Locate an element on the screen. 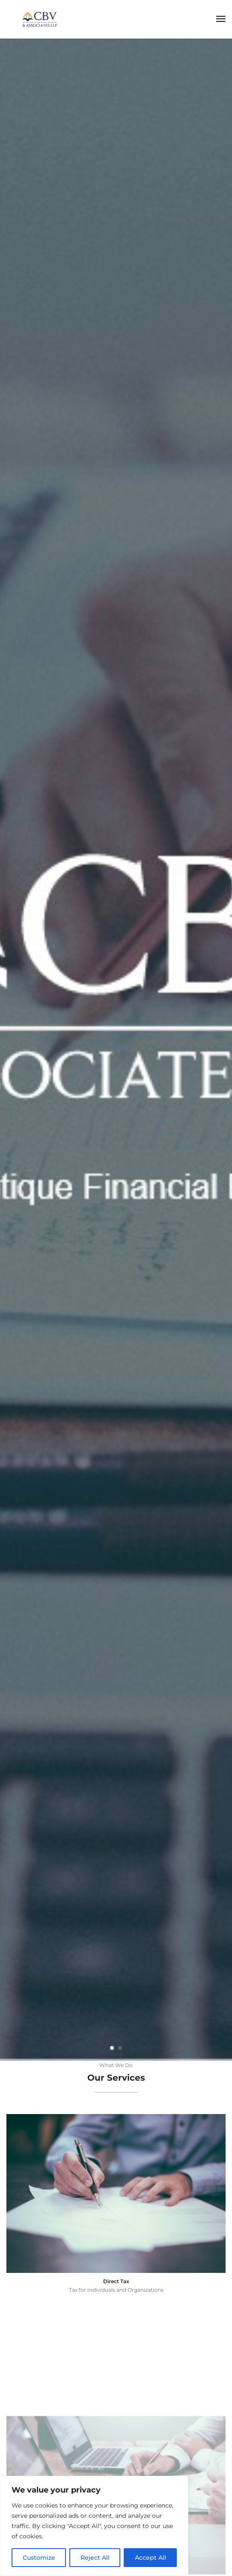 This screenshot has width=232, height=2576. Accept All is located at coordinates (150, 2557).